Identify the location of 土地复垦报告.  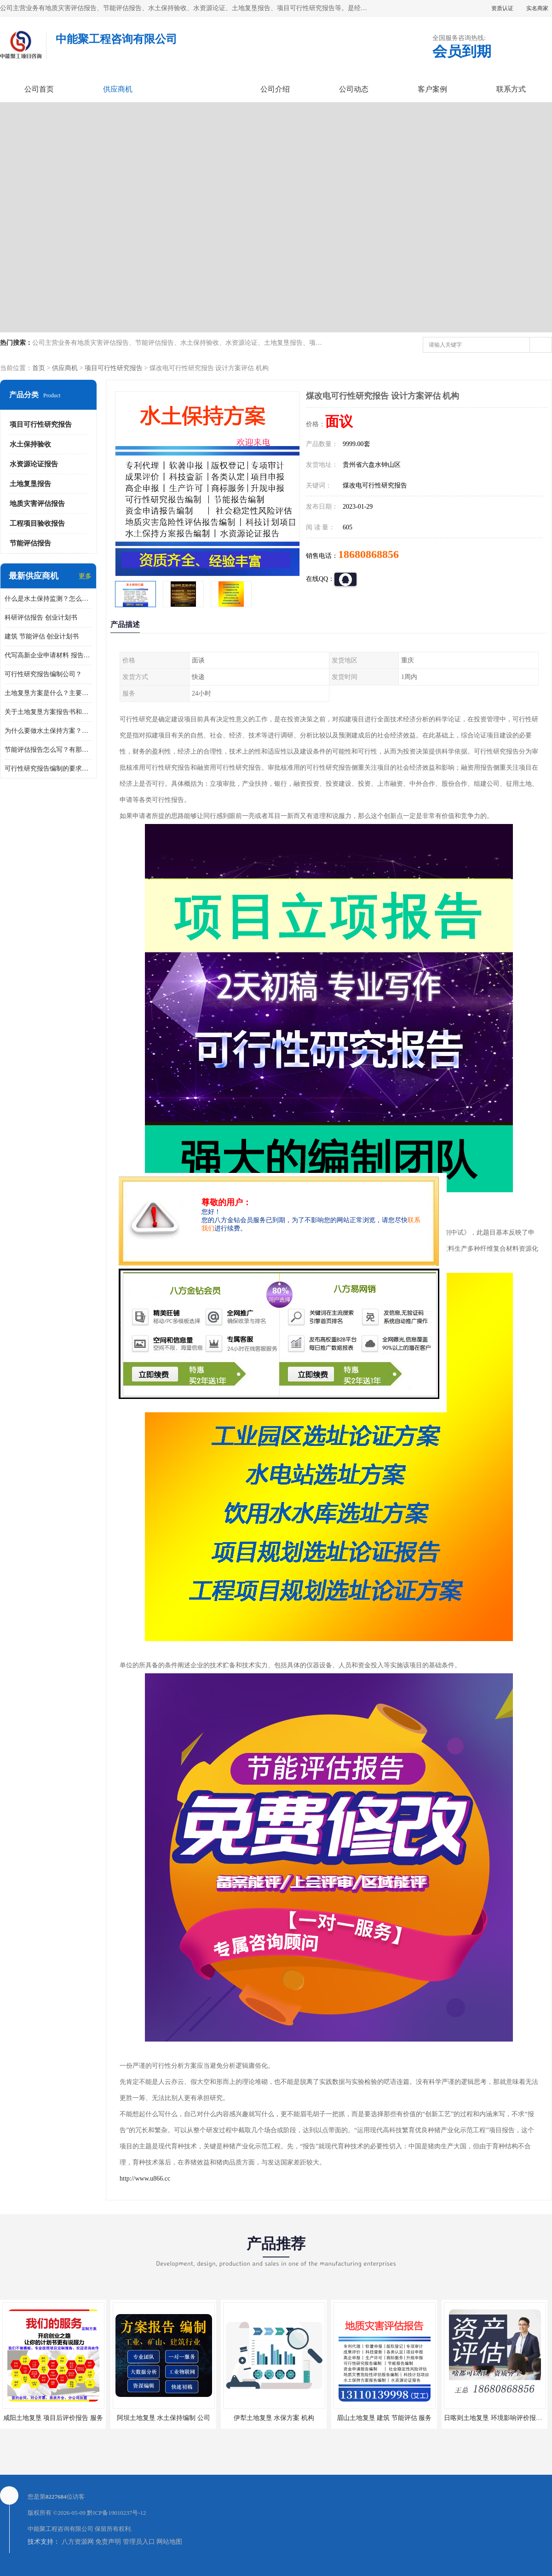
(30, 483).